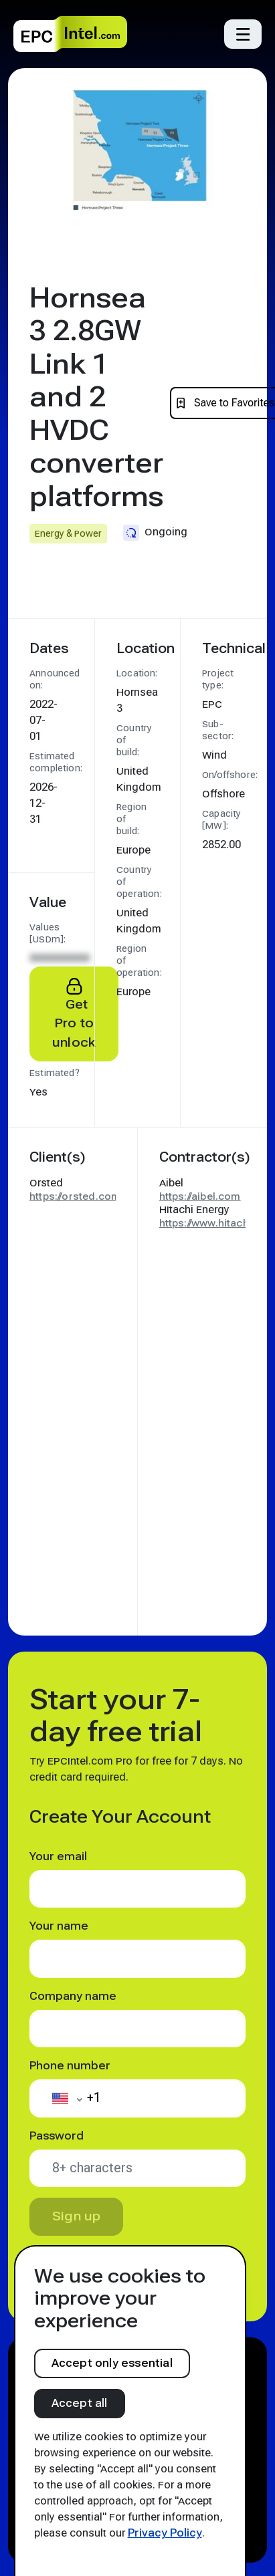 This screenshot has width=275, height=2576. Describe the element at coordinates (74, 1196) in the screenshot. I see `https://orsted.com` at that location.